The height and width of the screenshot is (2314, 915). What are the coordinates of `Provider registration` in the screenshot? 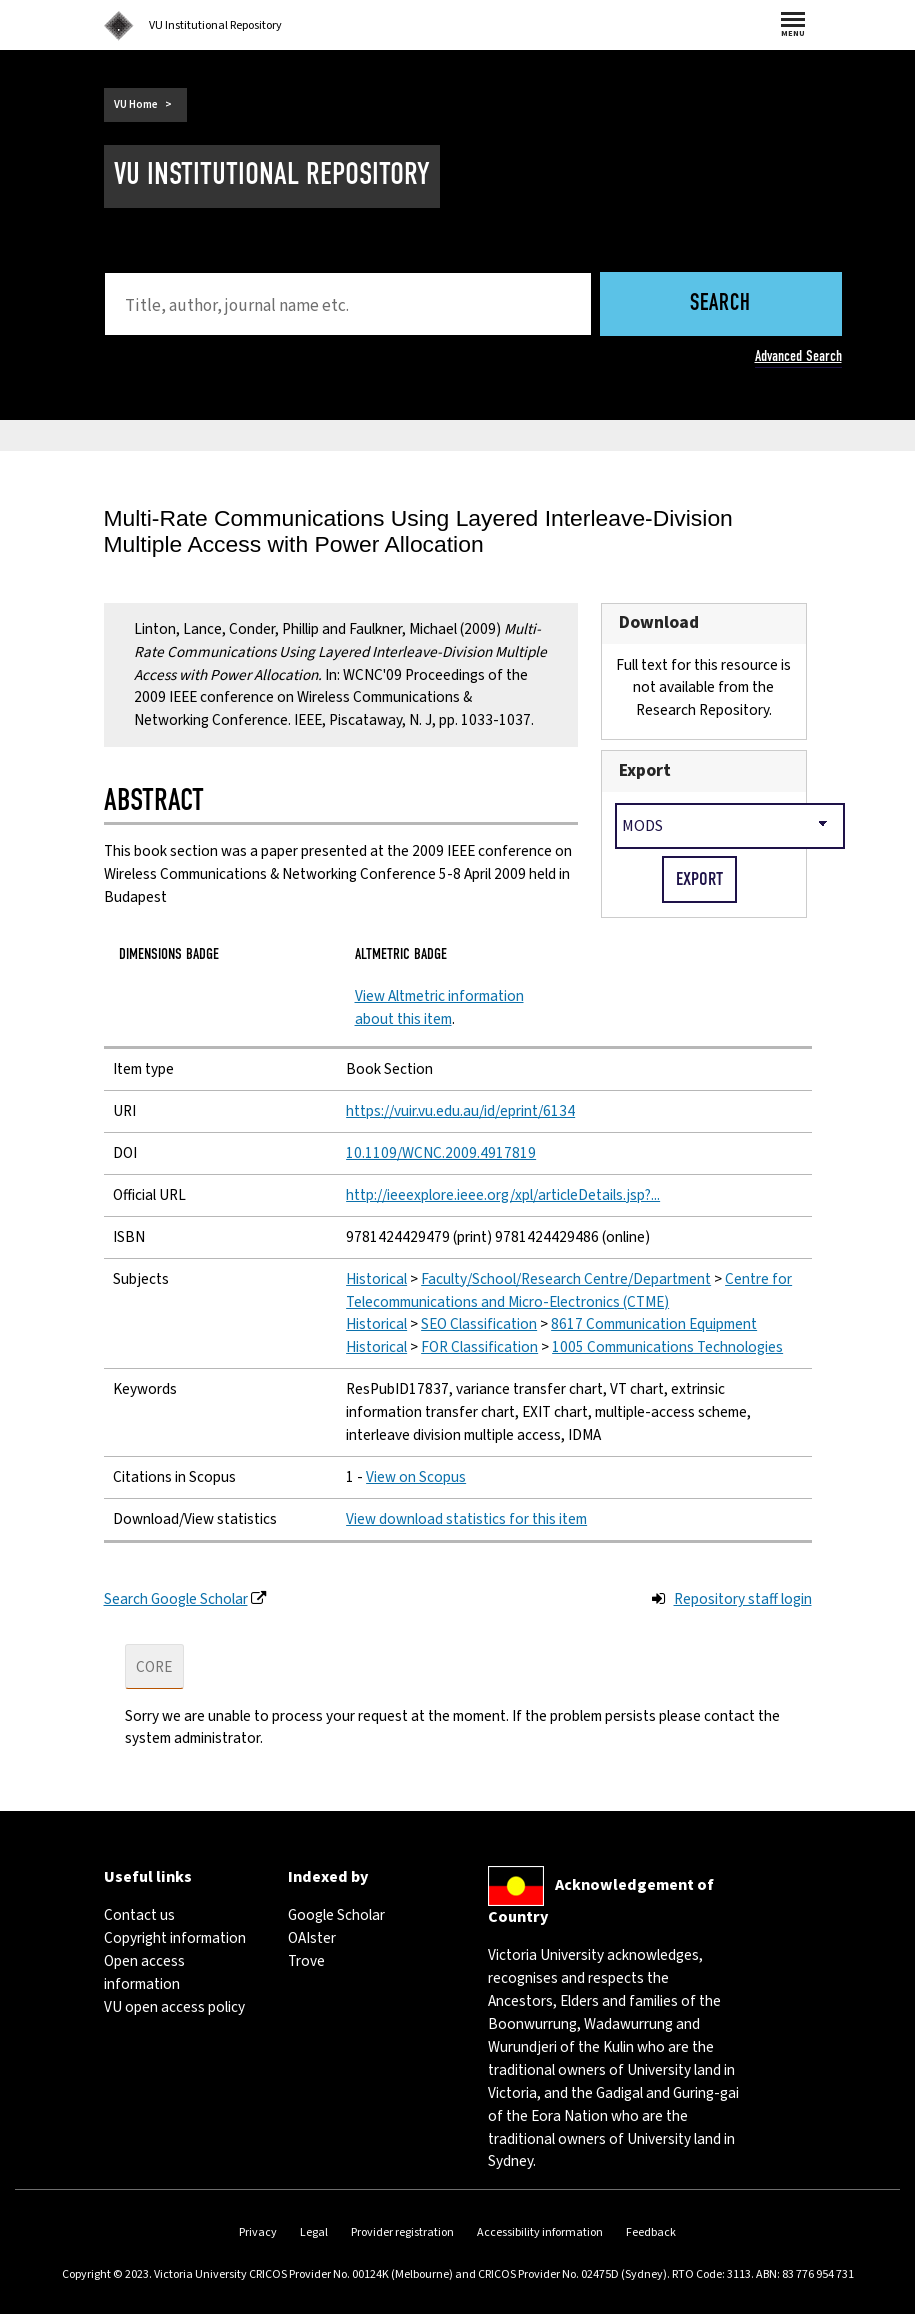 It's located at (402, 2232).